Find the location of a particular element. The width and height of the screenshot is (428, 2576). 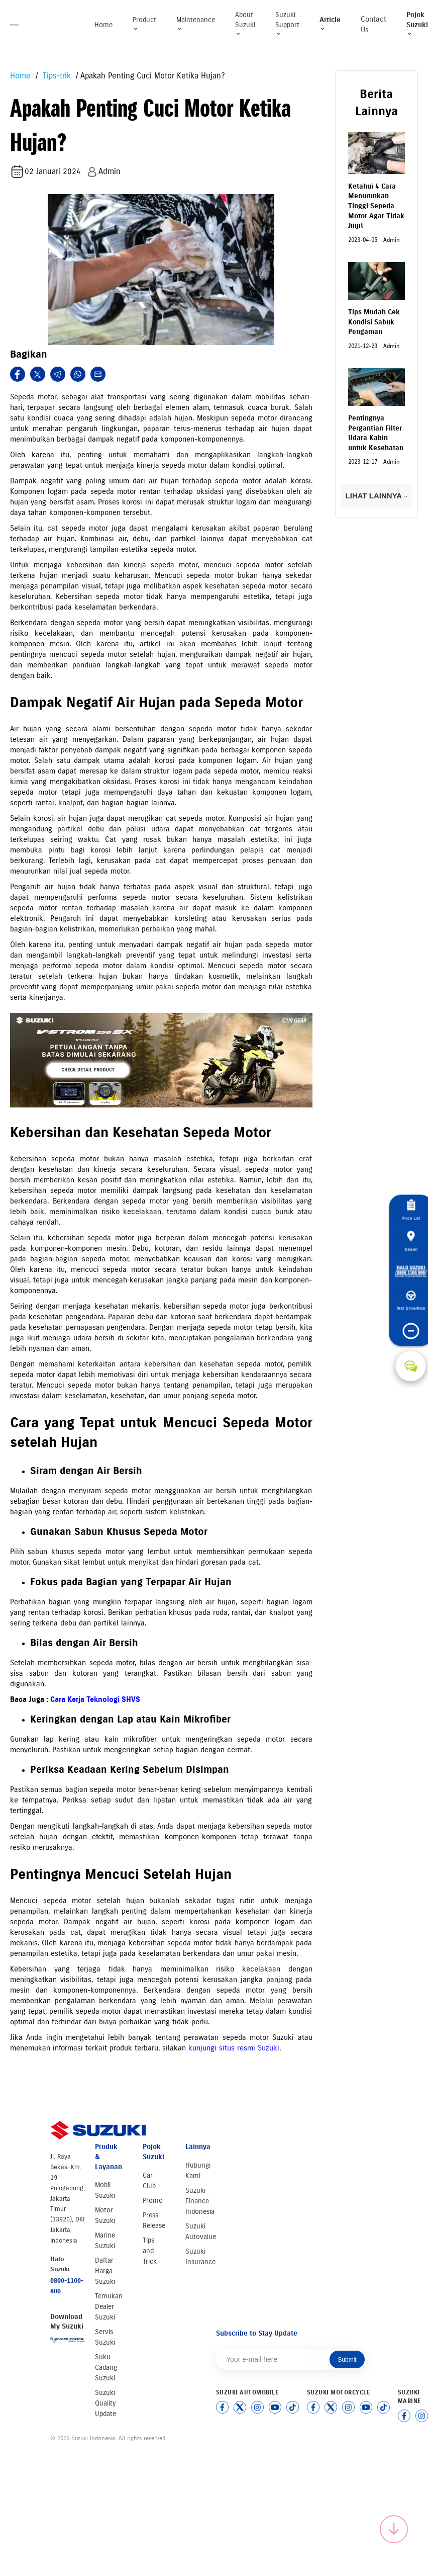

Home is located at coordinates (103, 25).